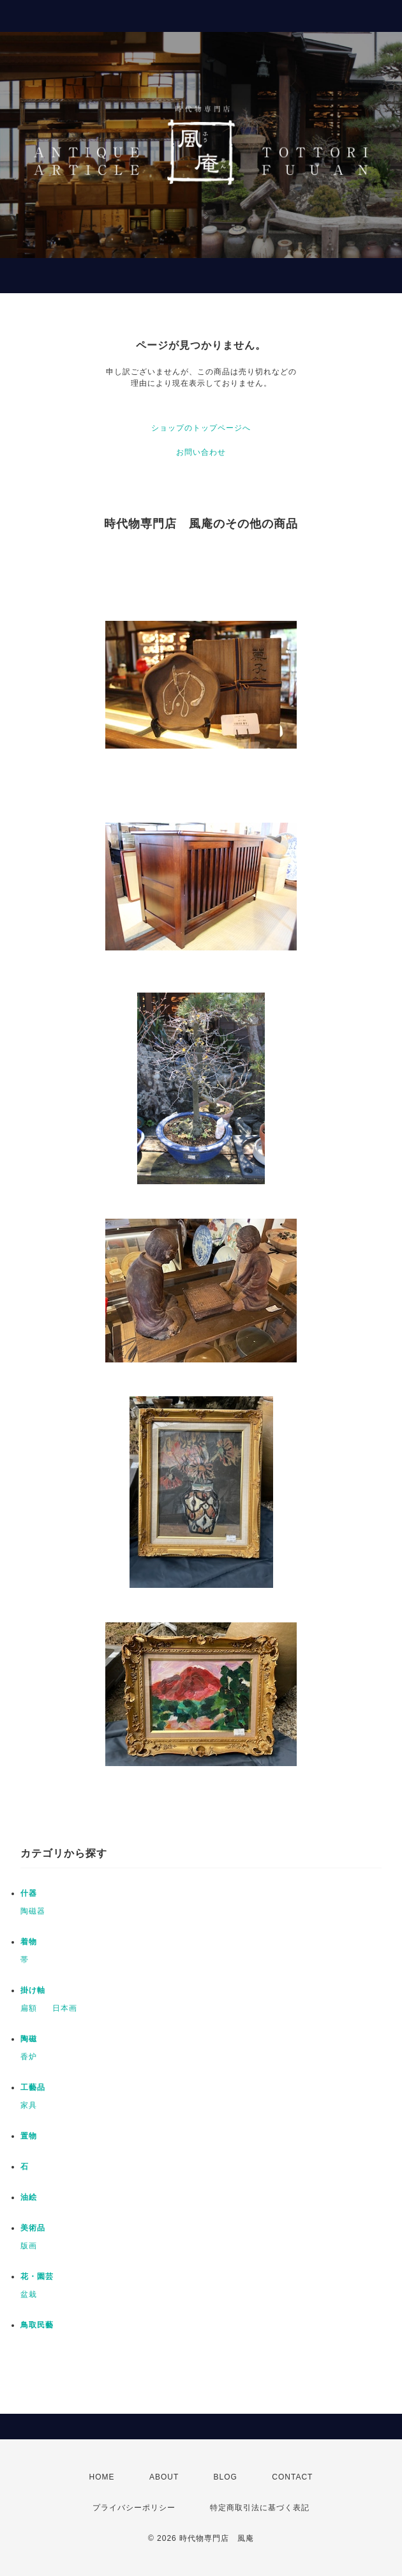  Describe the element at coordinates (259, 2507) in the screenshot. I see `特定商取引法に基づく表記` at that location.